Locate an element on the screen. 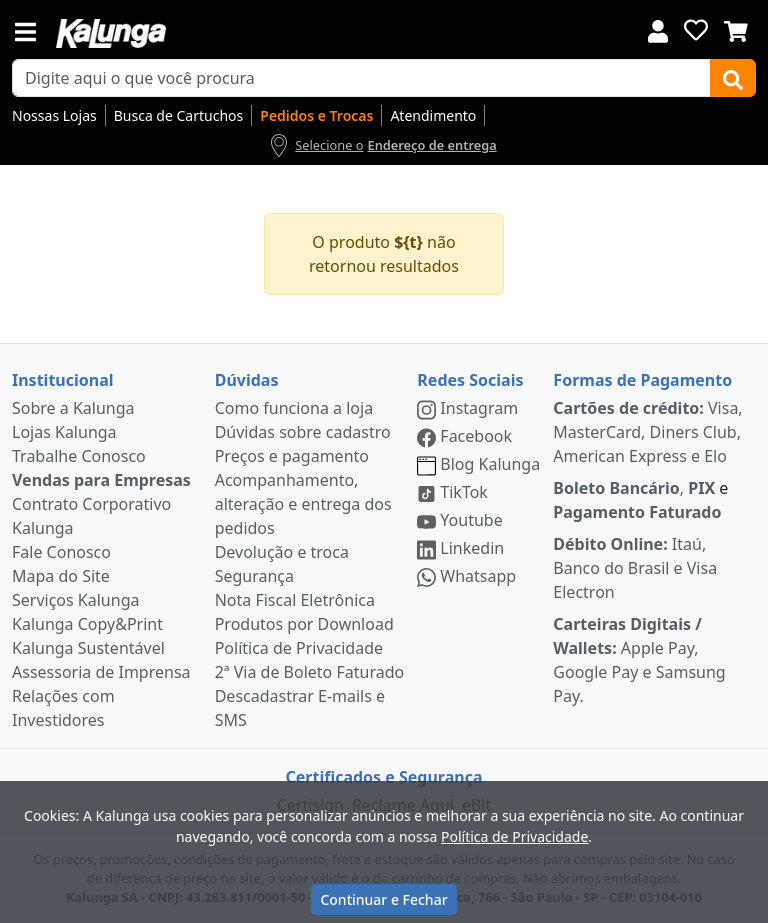 The height and width of the screenshot is (923, 768). Acompanhamento, alteração e entrega dos pedidos is located at coordinates (303, 504).